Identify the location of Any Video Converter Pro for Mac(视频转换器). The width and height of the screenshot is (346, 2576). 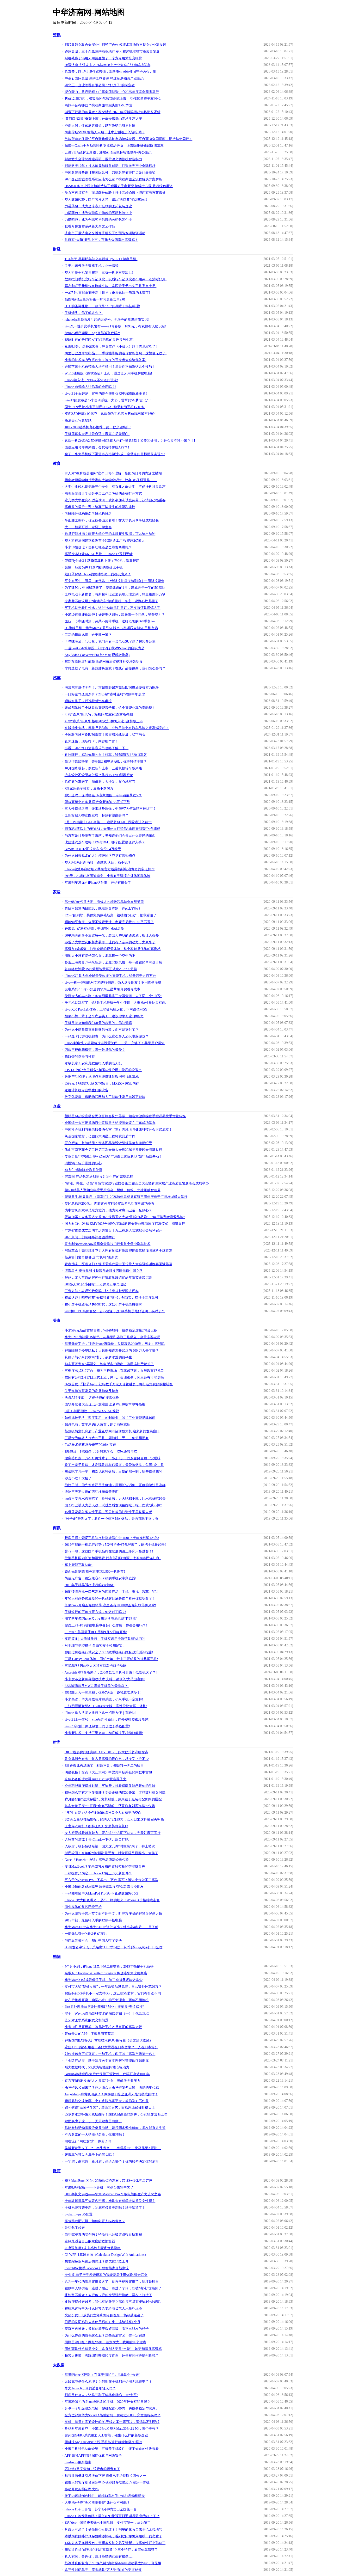
(97, 655).